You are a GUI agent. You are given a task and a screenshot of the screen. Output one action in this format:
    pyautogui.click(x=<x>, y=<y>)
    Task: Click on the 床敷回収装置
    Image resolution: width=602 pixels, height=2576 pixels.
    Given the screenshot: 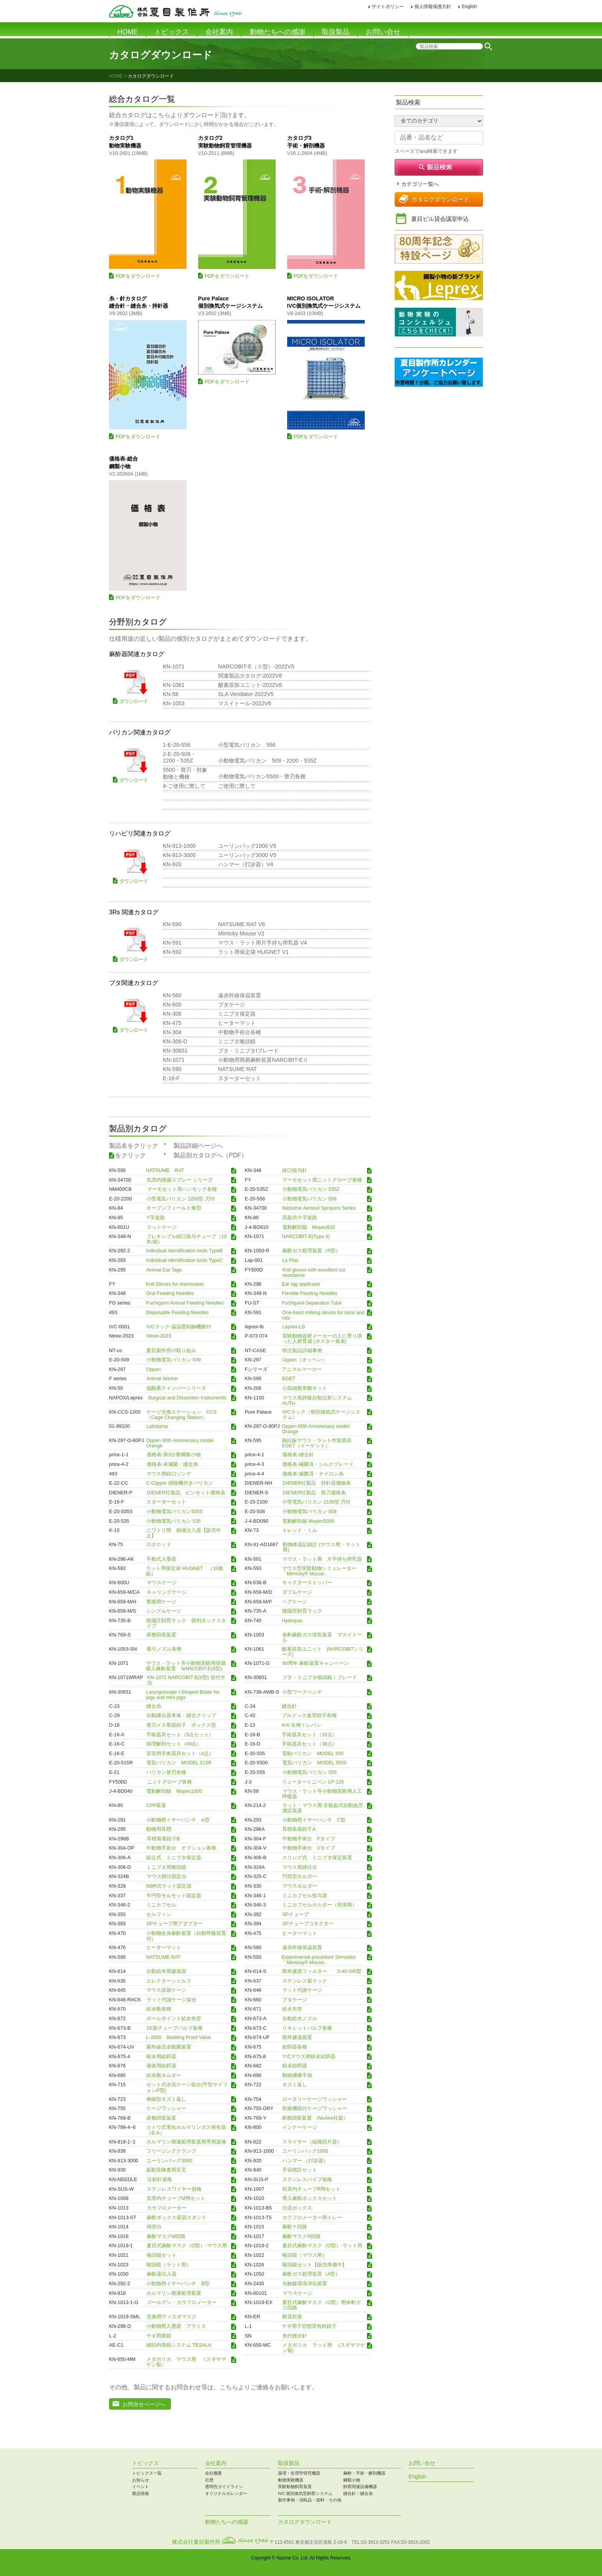 What is the action you would take?
    pyautogui.click(x=161, y=1635)
    